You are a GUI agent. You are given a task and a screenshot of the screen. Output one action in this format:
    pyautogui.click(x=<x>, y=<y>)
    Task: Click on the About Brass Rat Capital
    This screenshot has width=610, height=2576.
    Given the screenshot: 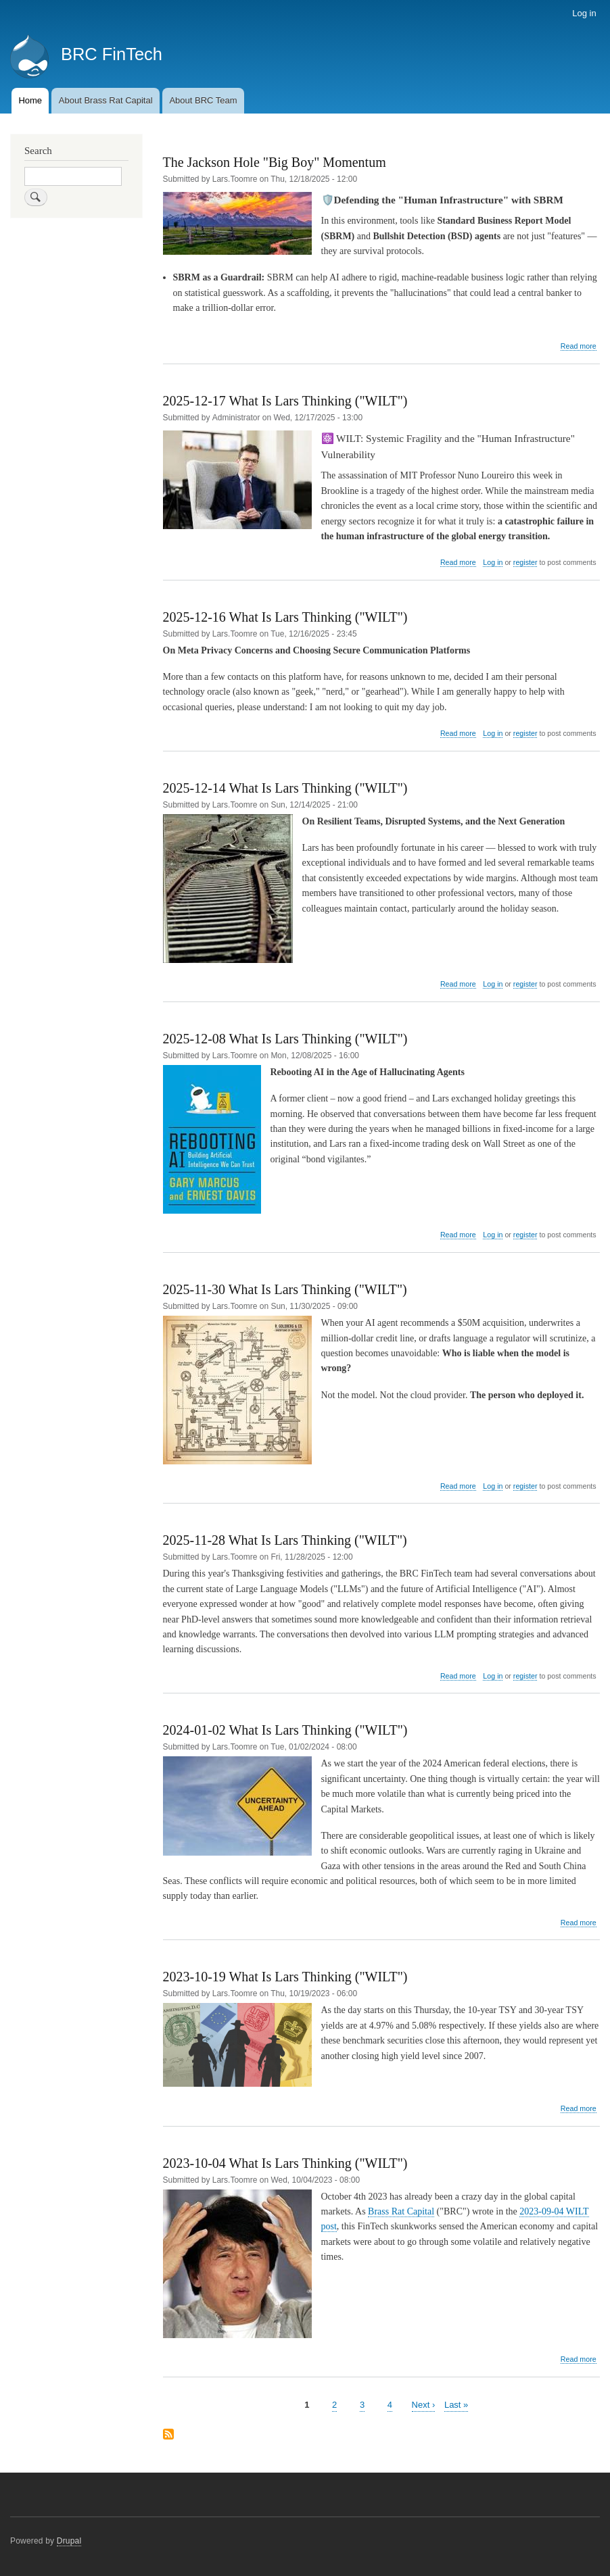 What is the action you would take?
    pyautogui.click(x=106, y=100)
    